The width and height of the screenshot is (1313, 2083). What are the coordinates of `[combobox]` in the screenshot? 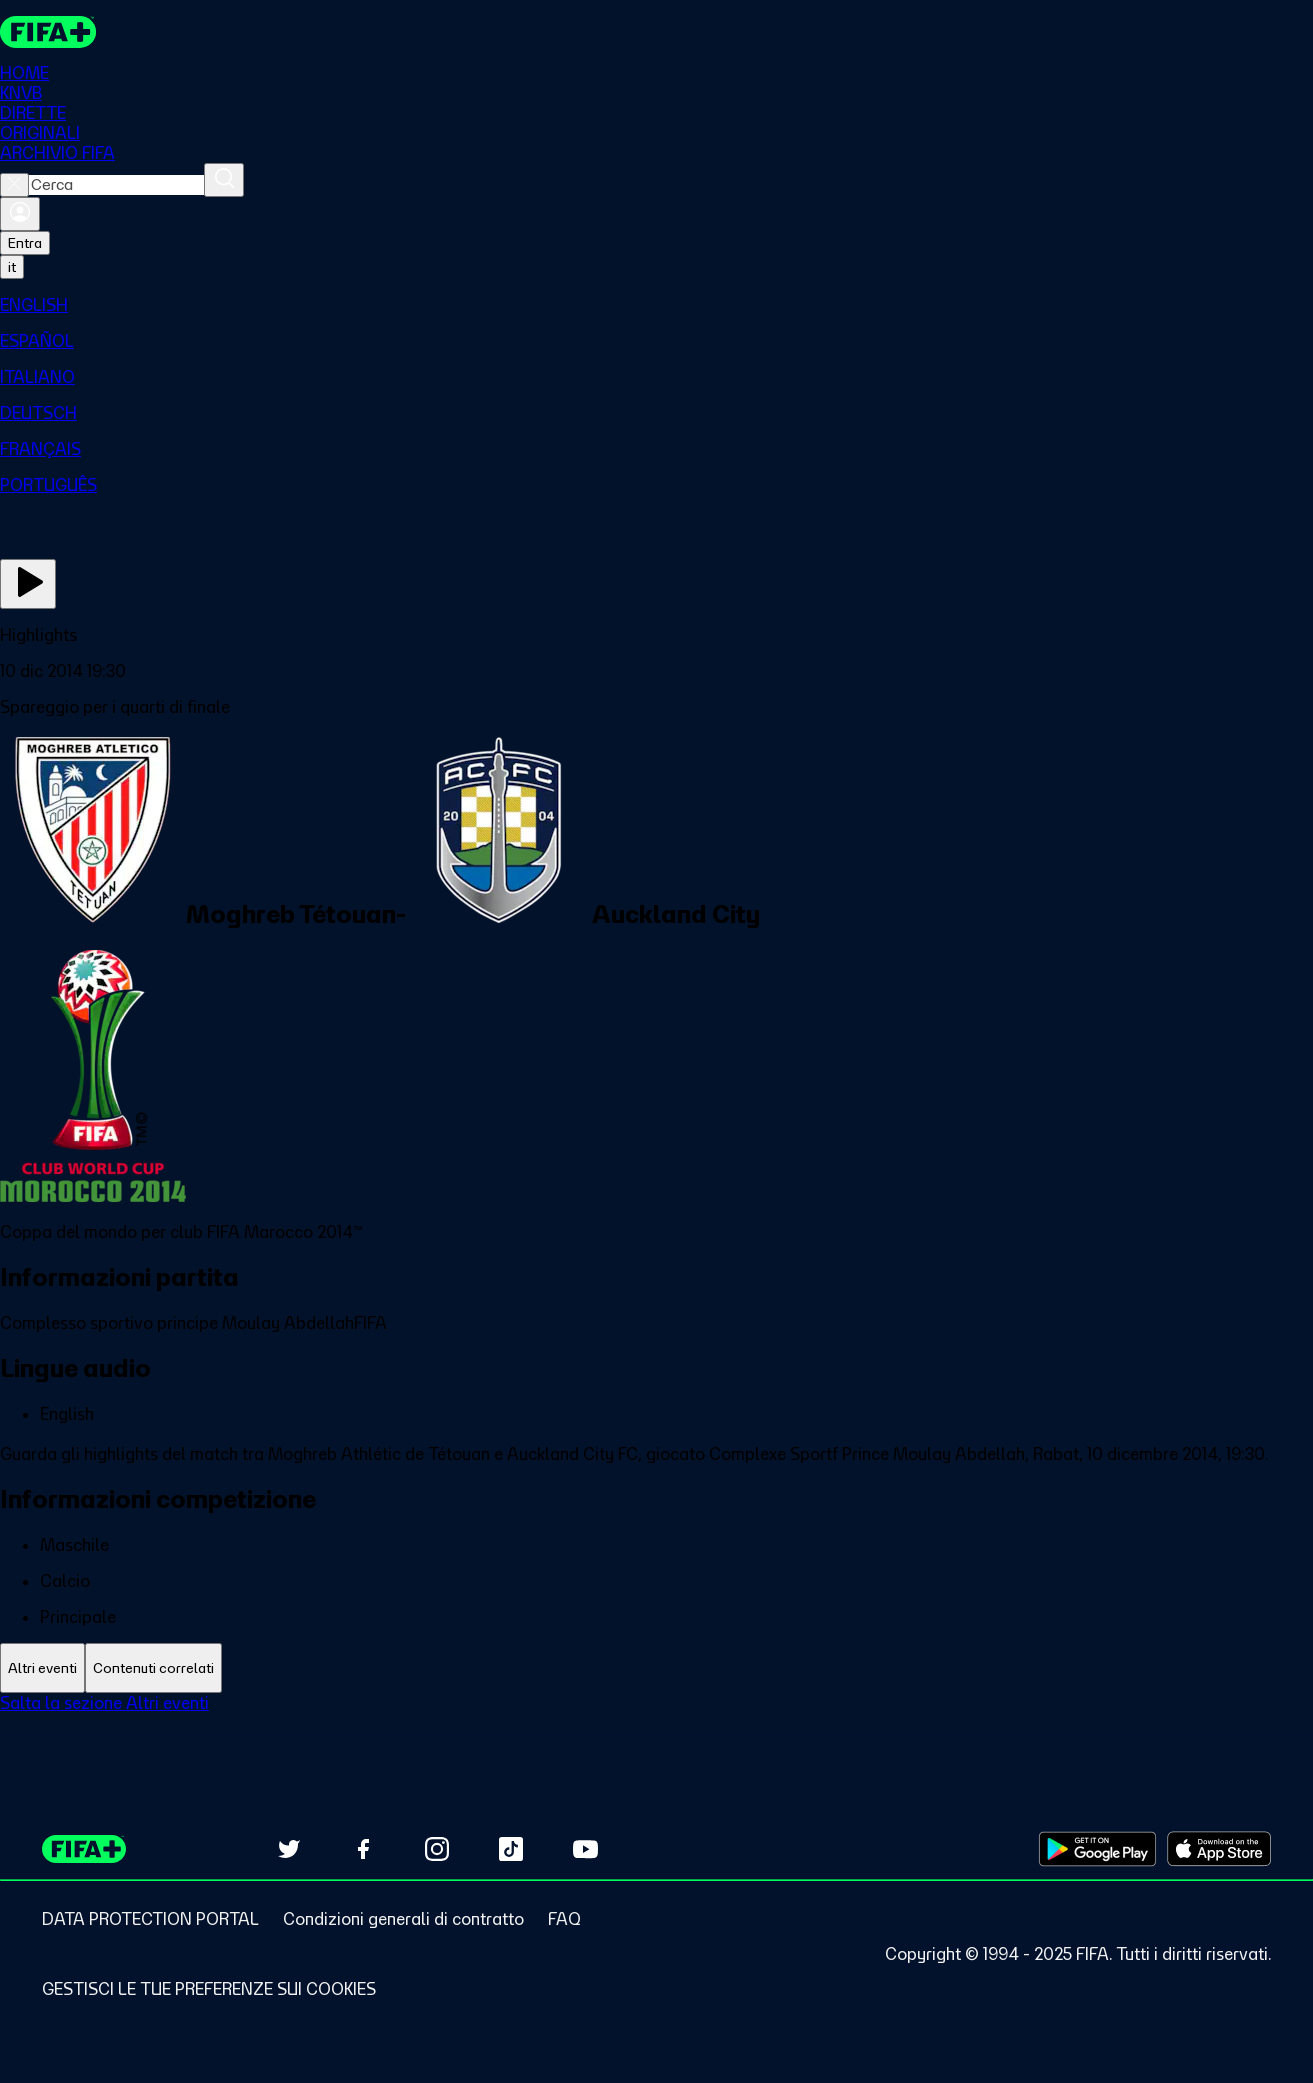 It's located at (116, 186).